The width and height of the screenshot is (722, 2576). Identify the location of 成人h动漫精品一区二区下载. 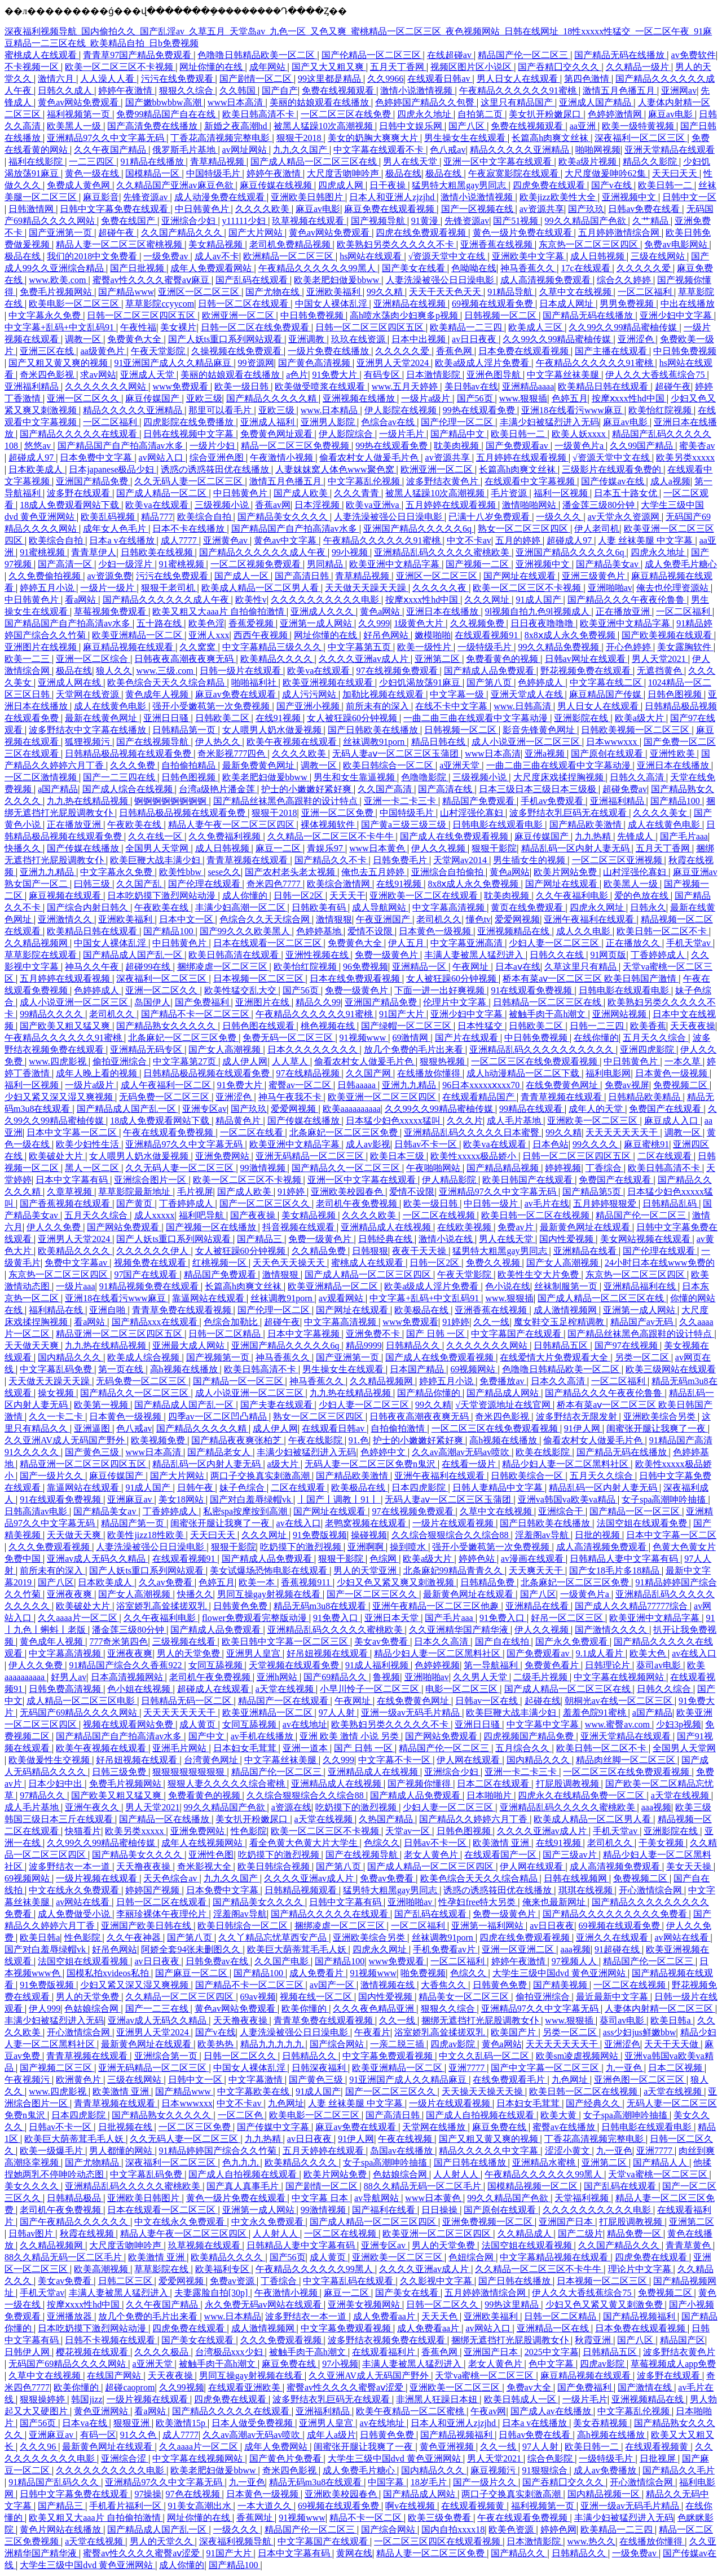
(524, 1073).